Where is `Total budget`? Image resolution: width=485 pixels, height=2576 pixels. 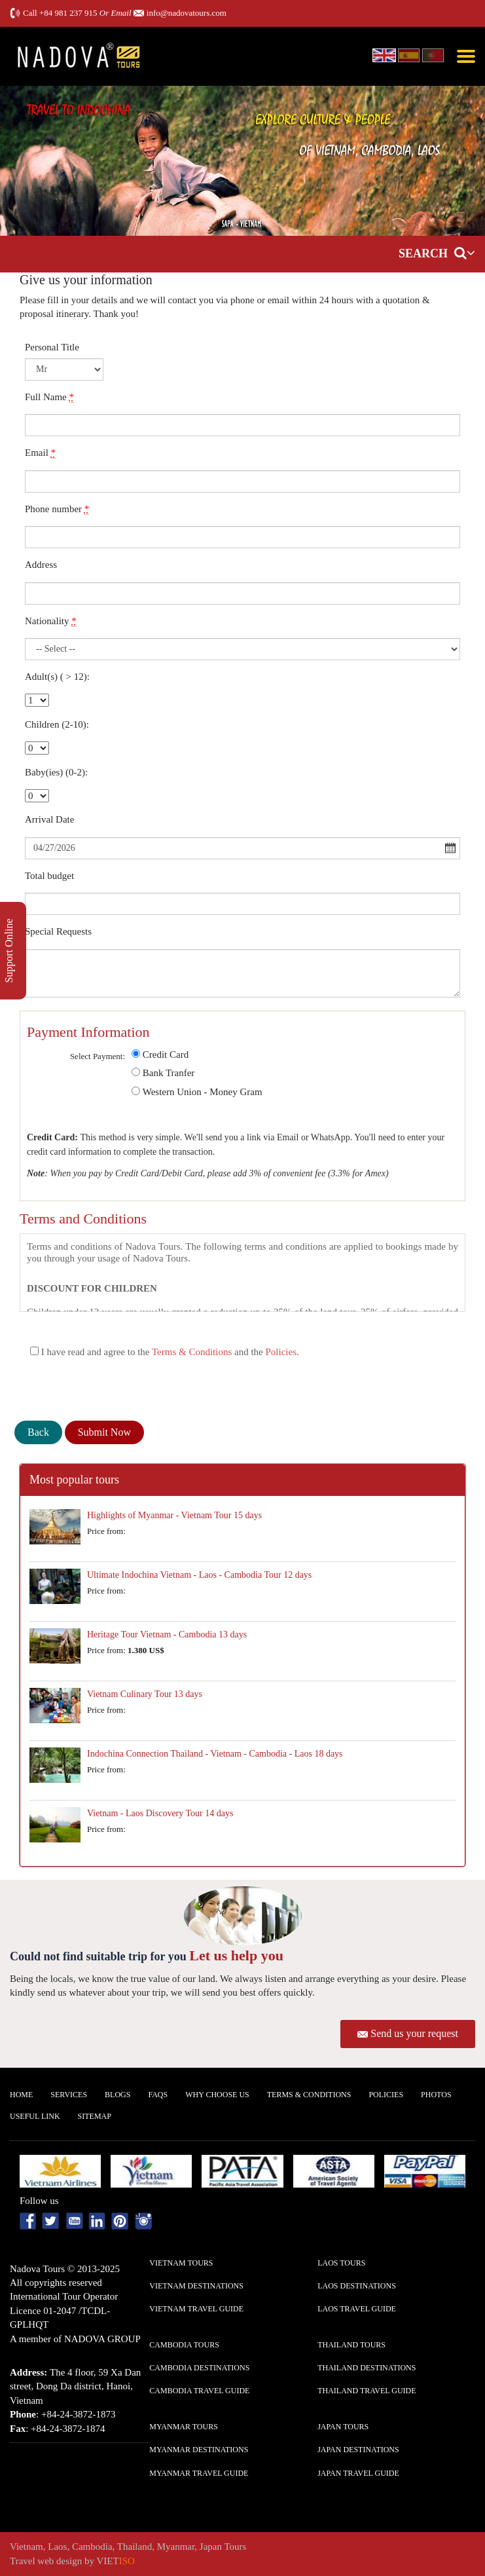 Total budget is located at coordinates (49, 875).